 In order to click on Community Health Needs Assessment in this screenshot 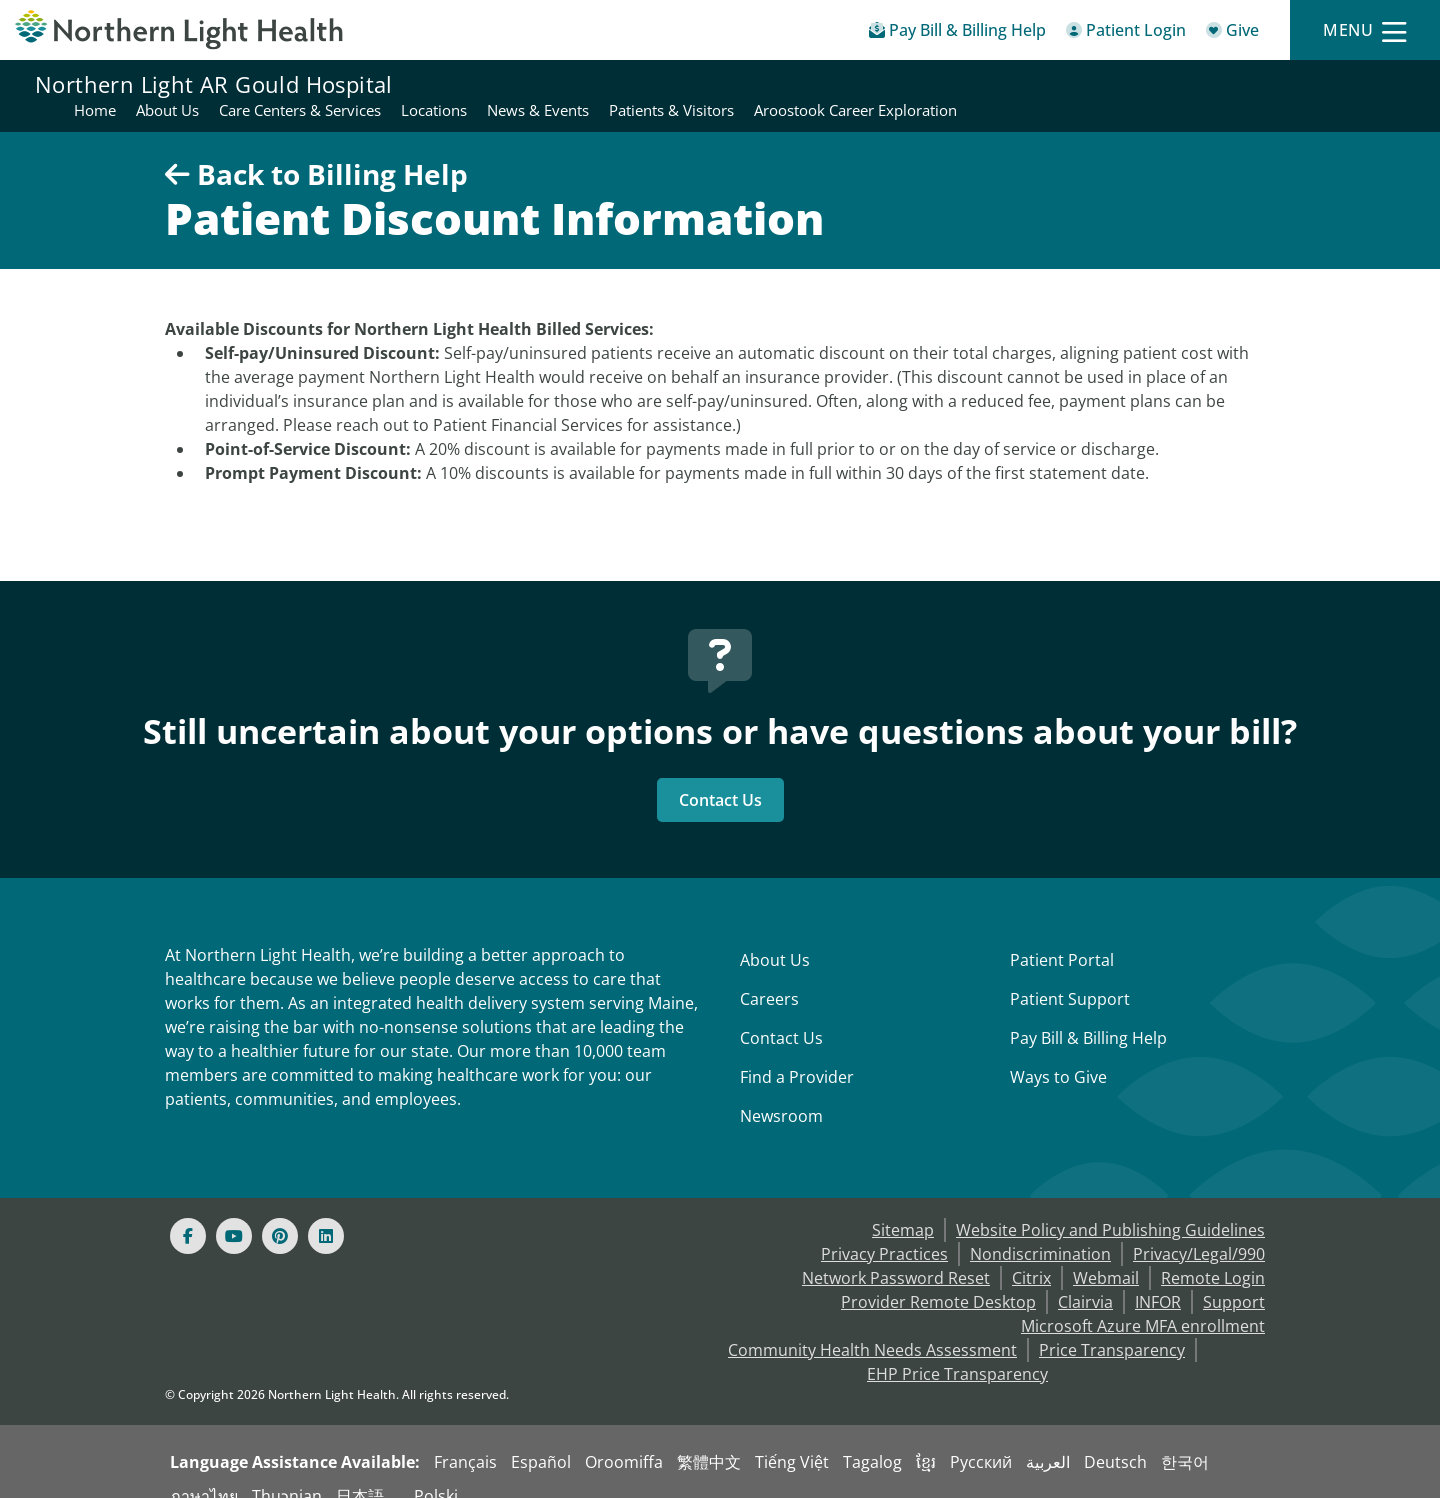, I will do `click(872, 1326)`.